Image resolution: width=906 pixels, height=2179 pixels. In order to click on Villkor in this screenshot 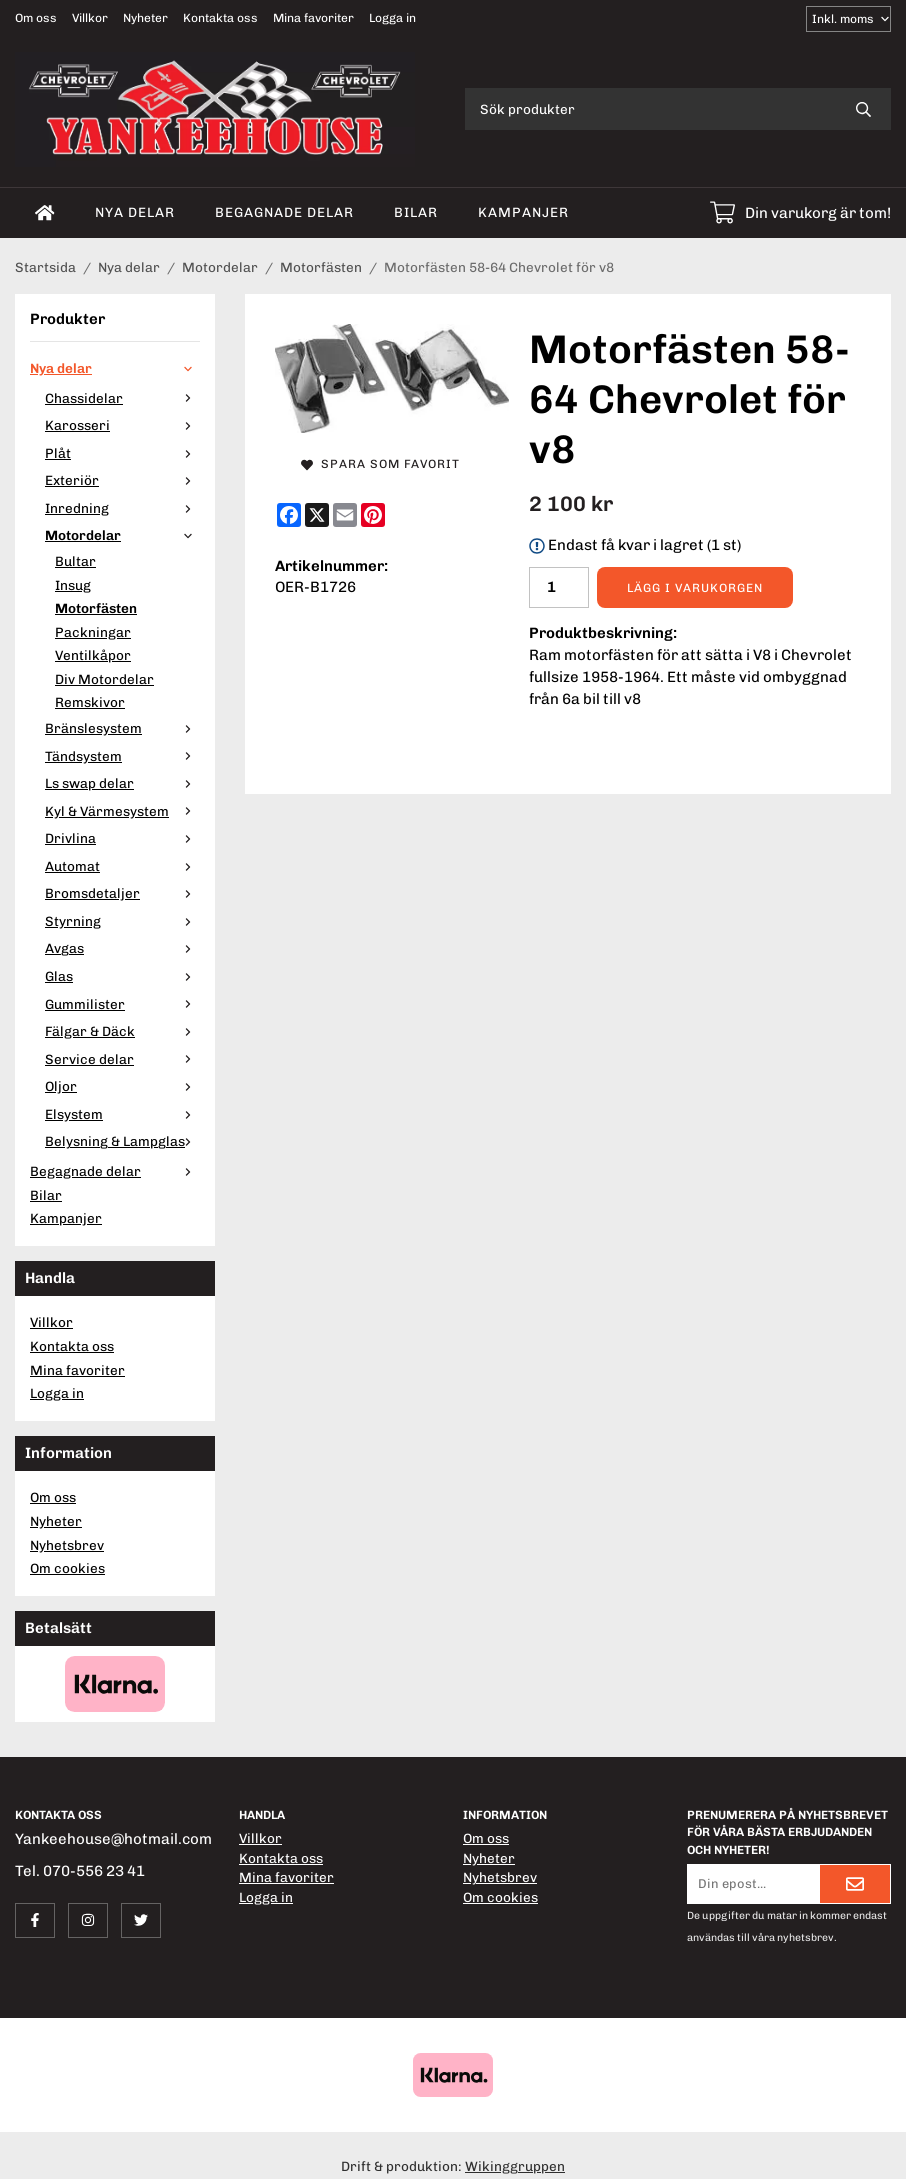, I will do `click(90, 18)`.